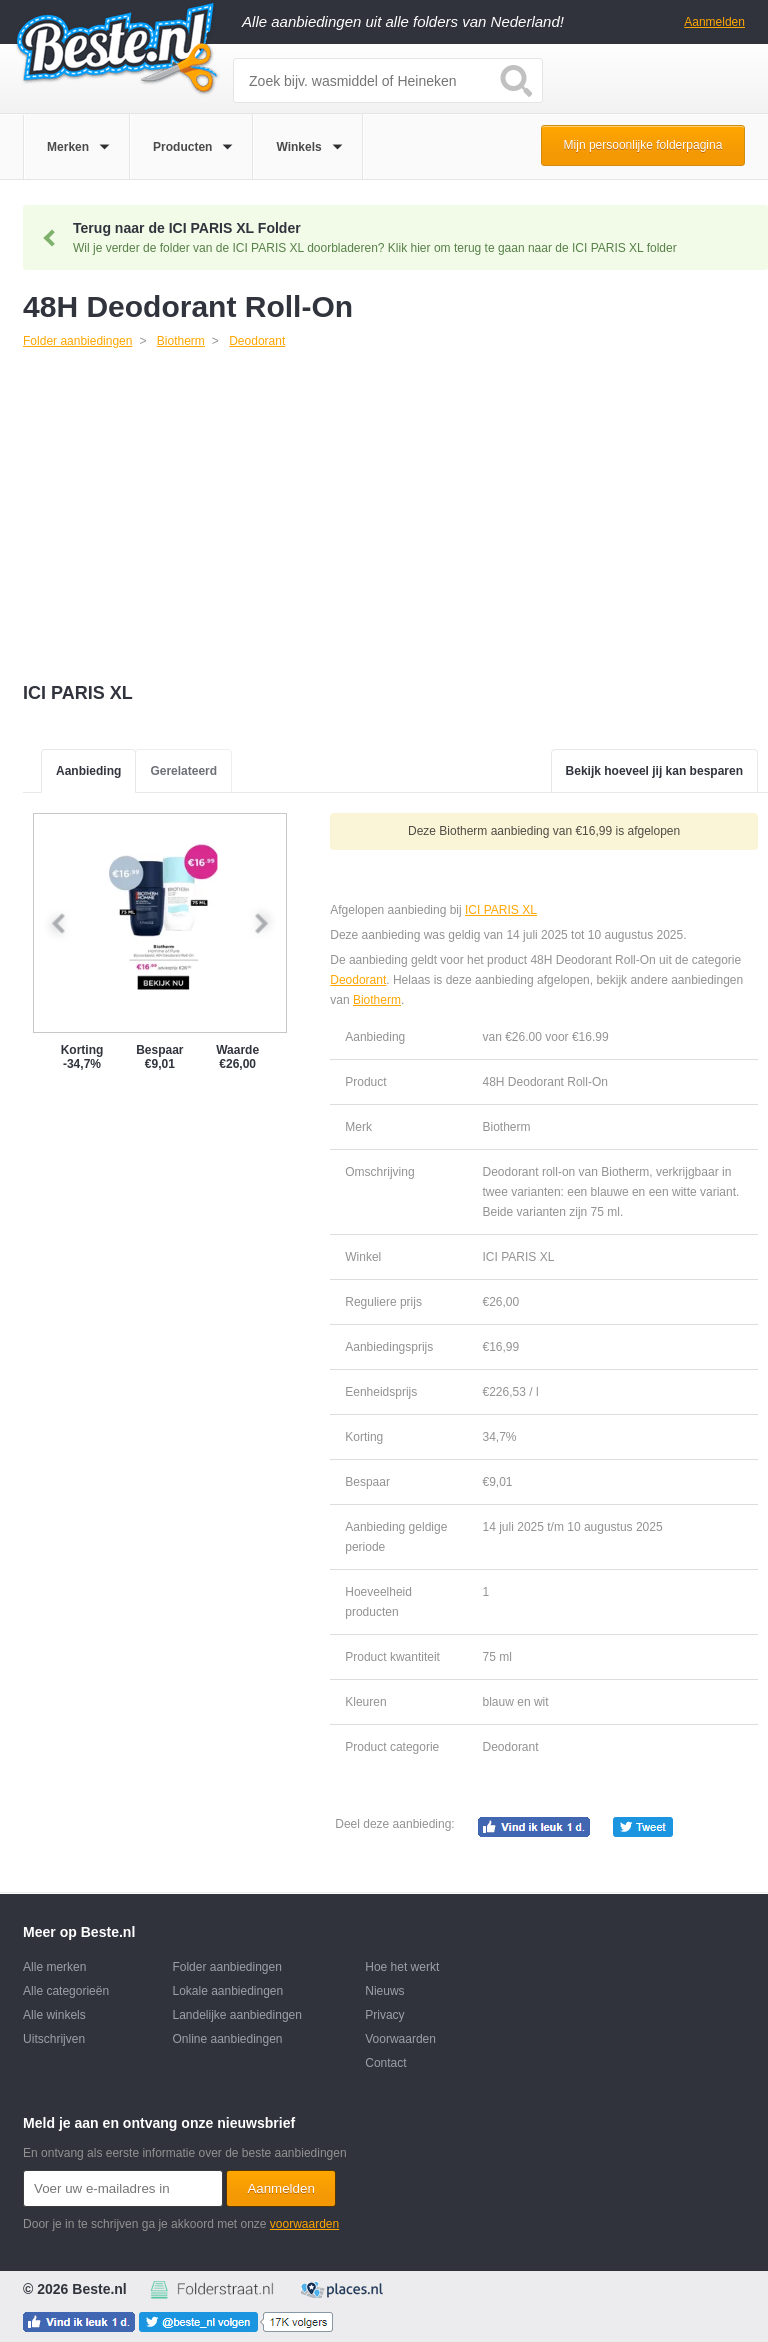  What do you see at coordinates (402, 1967) in the screenshot?
I see `Hoe het werkt` at bounding box center [402, 1967].